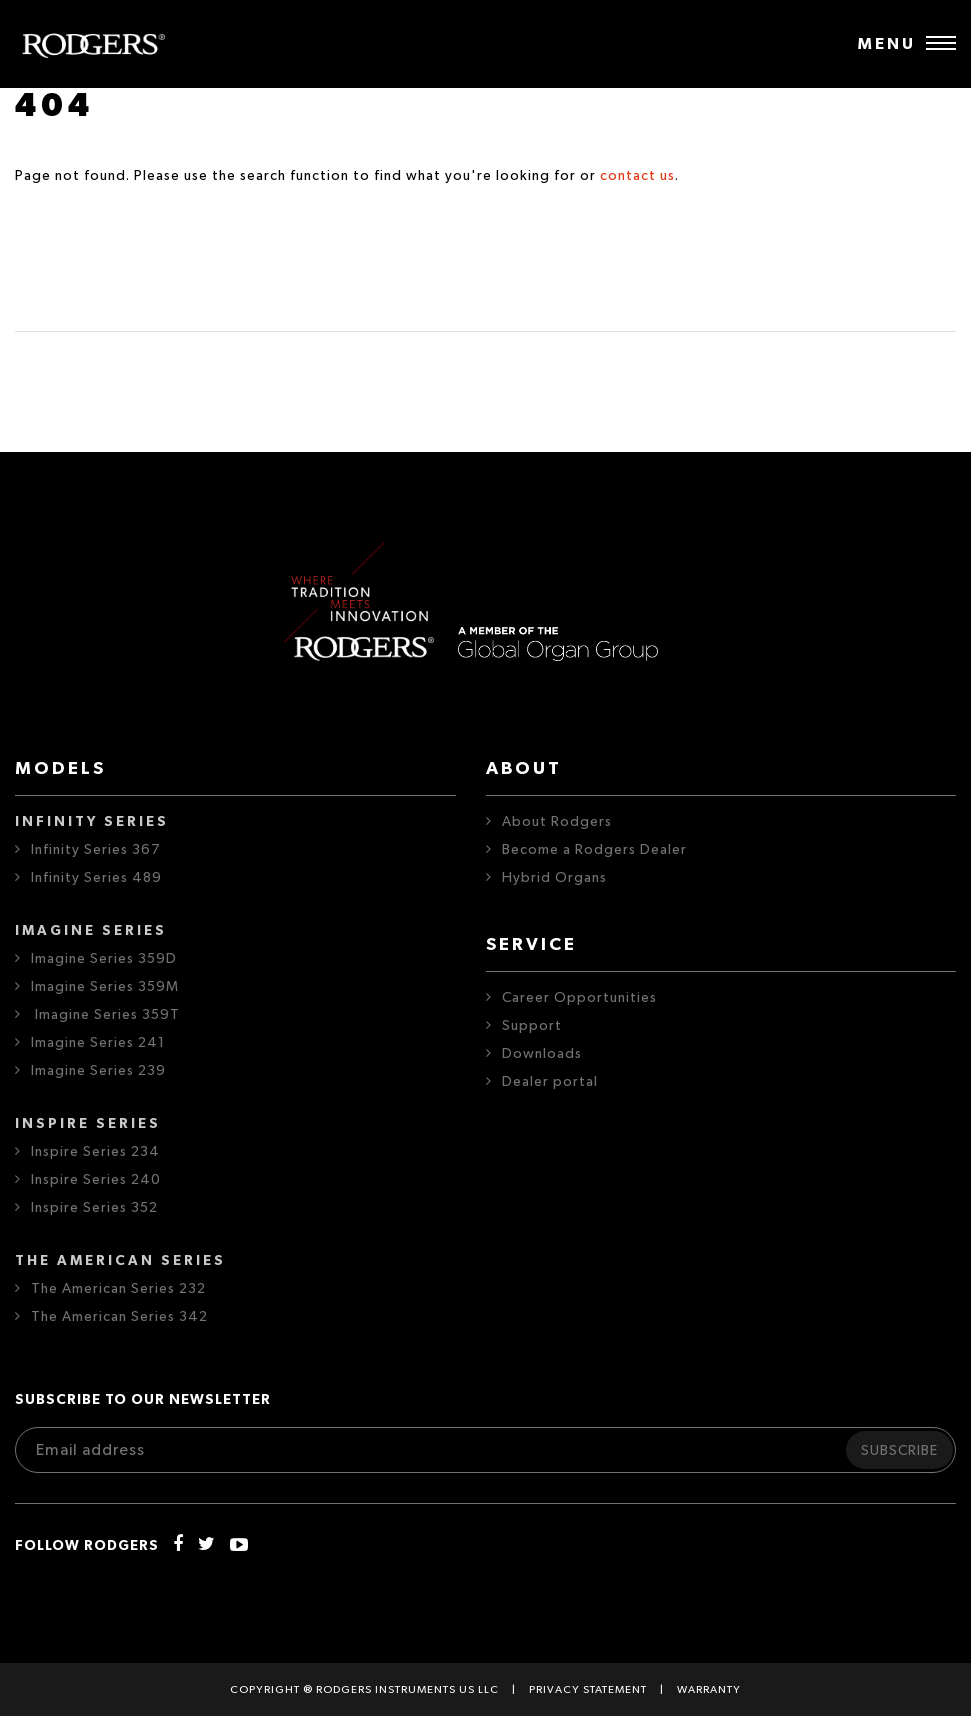 The height and width of the screenshot is (1716, 971). I want to click on Inspire Series 352, so click(94, 1208).